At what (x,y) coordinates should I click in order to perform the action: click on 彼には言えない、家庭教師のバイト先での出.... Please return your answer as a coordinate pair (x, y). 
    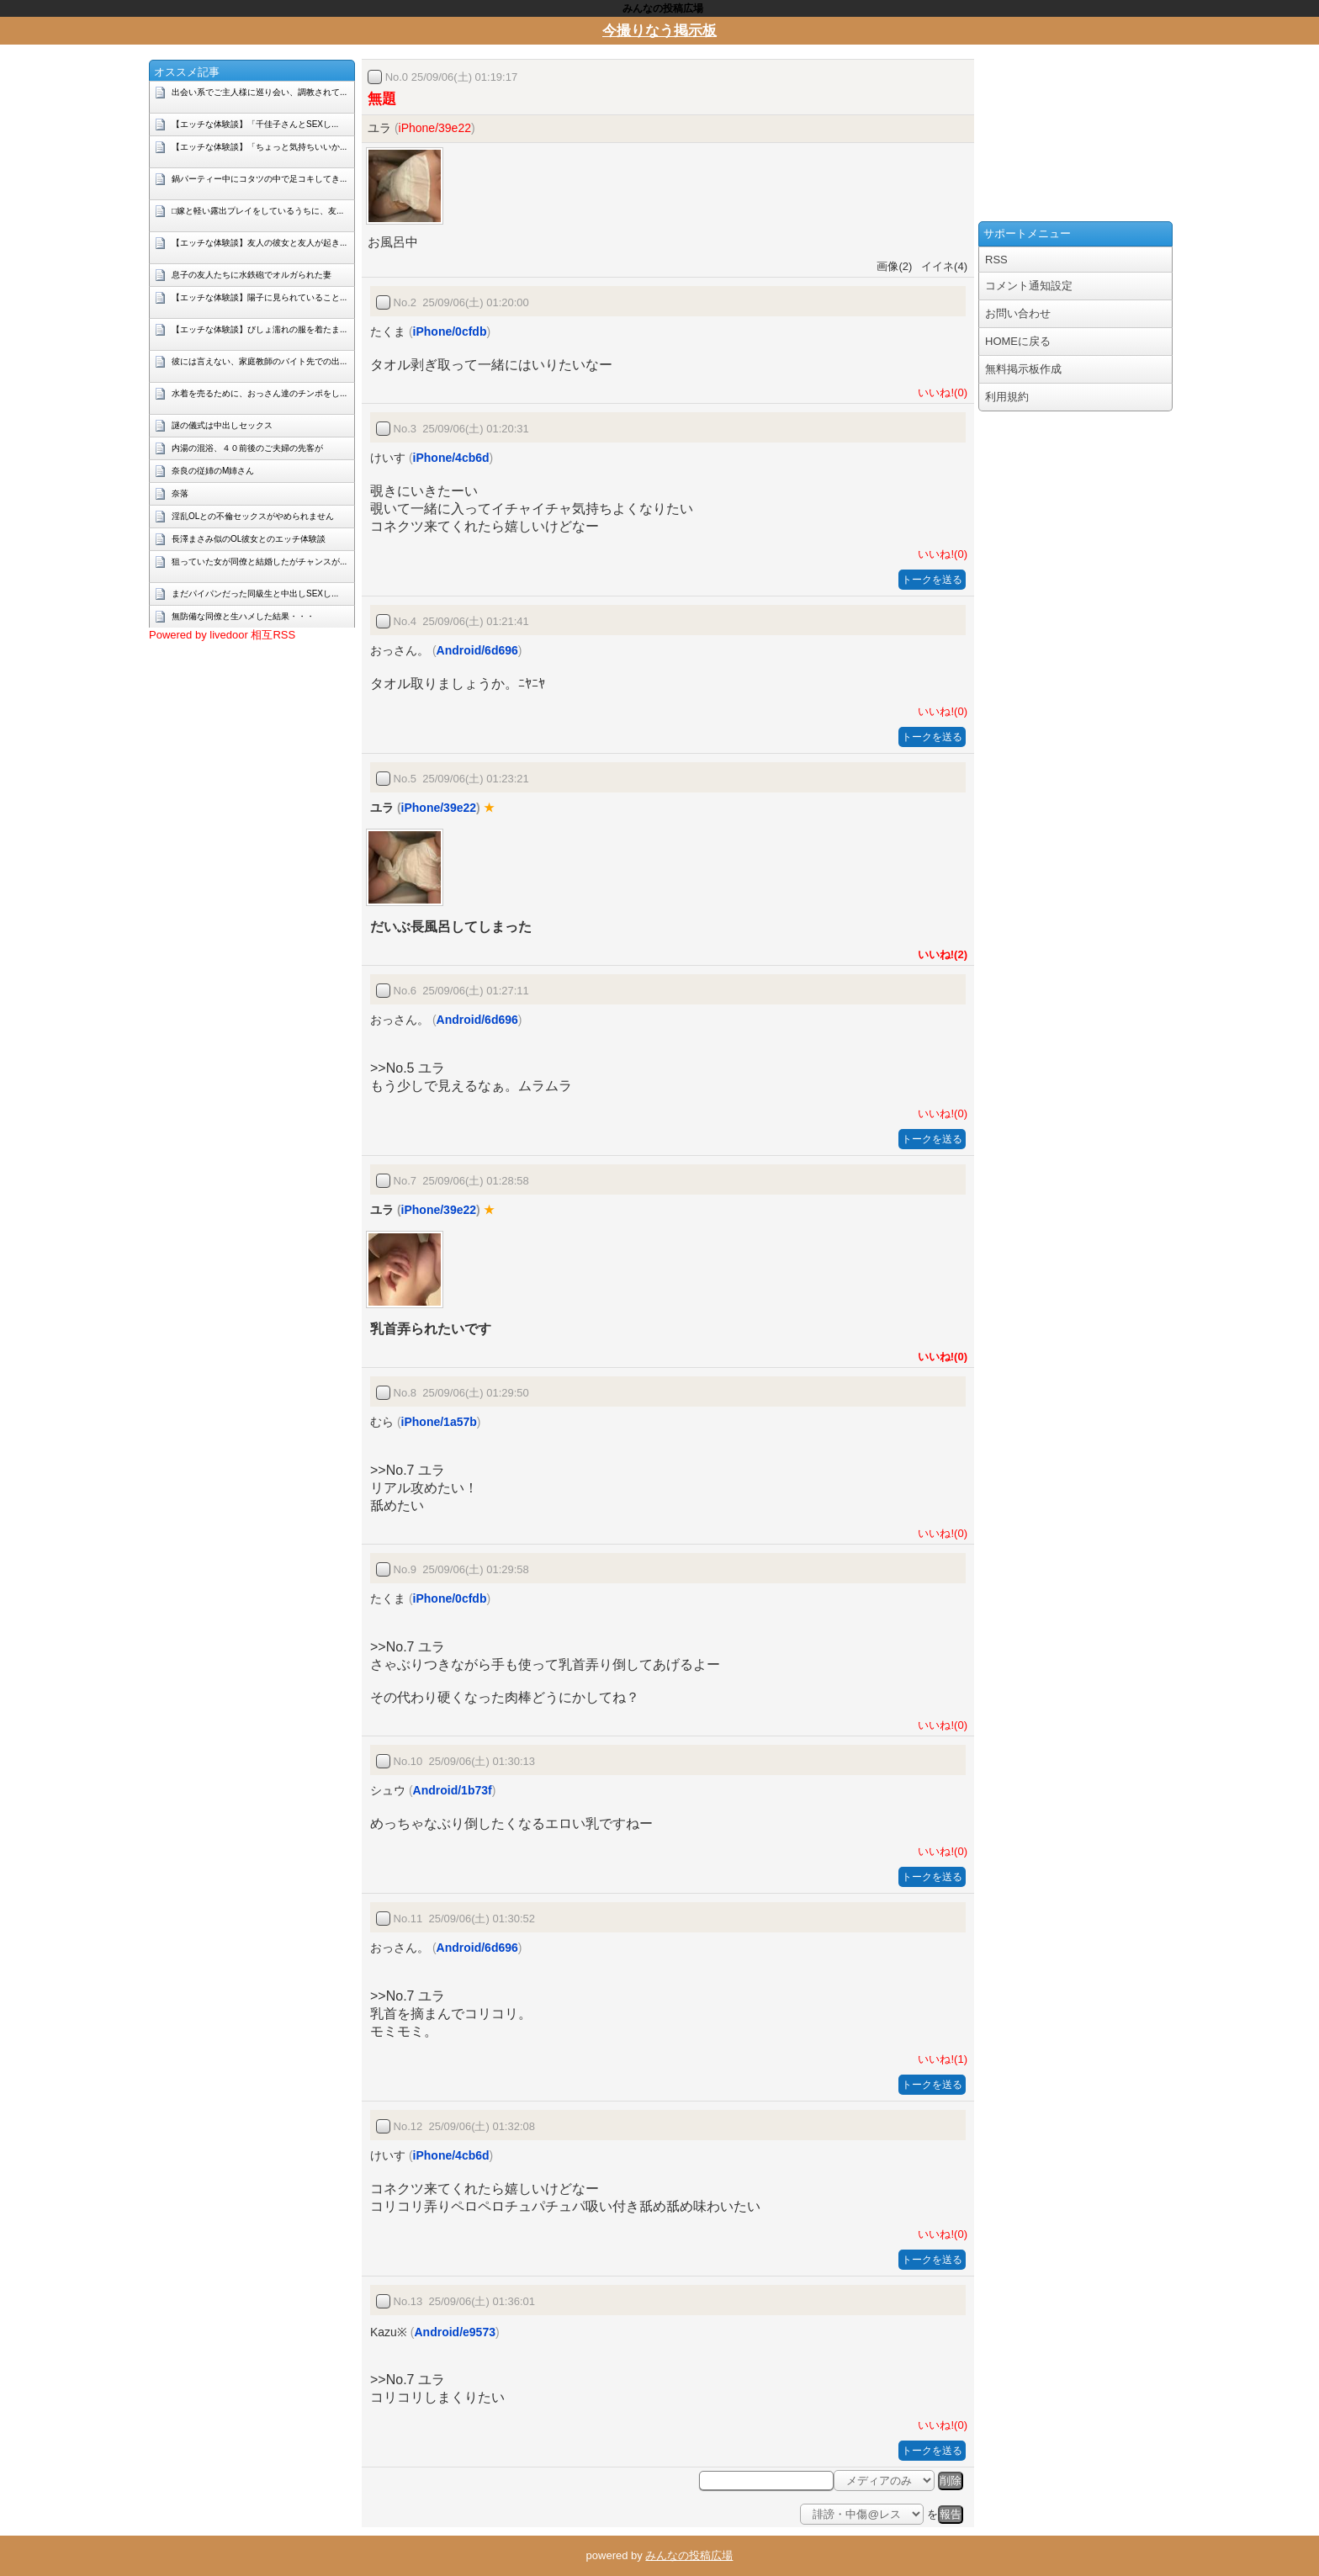
    Looking at the image, I should click on (259, 361).